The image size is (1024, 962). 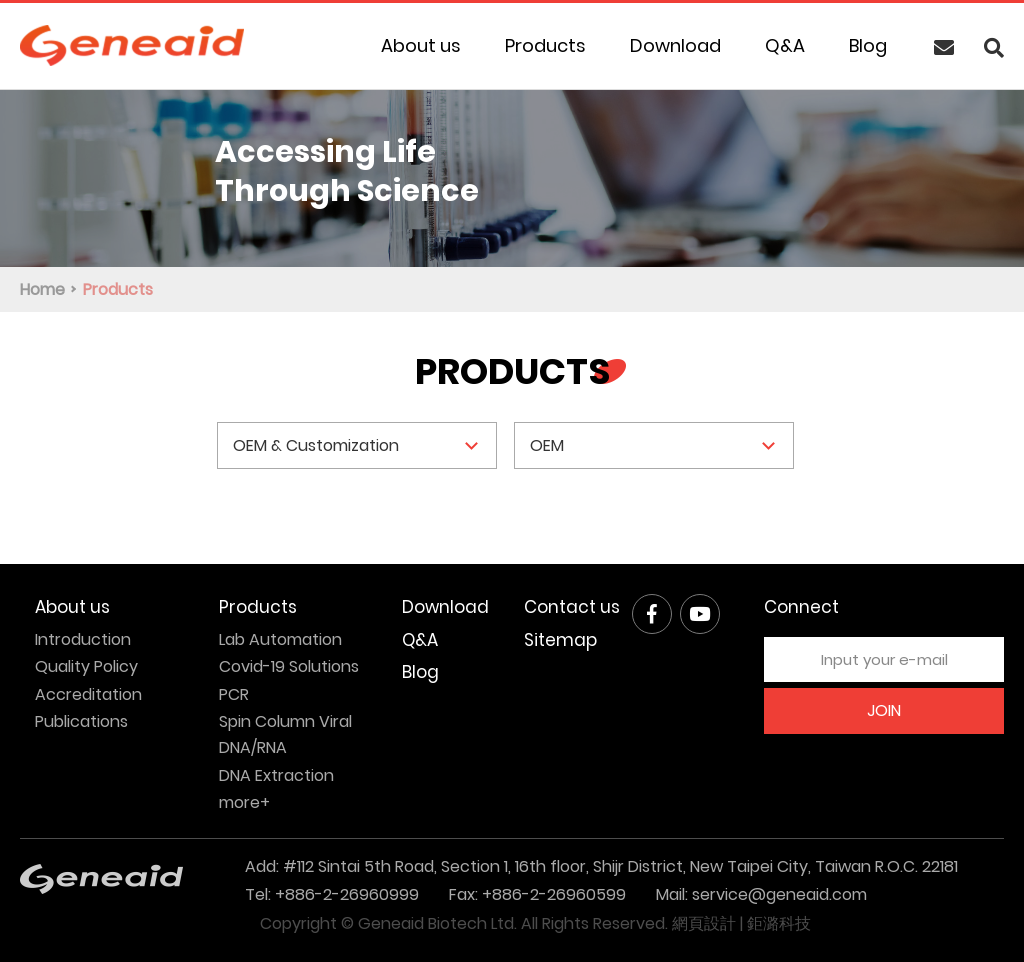 What do you see at coordinates (572, 607) in the screenshot?
I see `Contact us` at bounding box center [572, 607].